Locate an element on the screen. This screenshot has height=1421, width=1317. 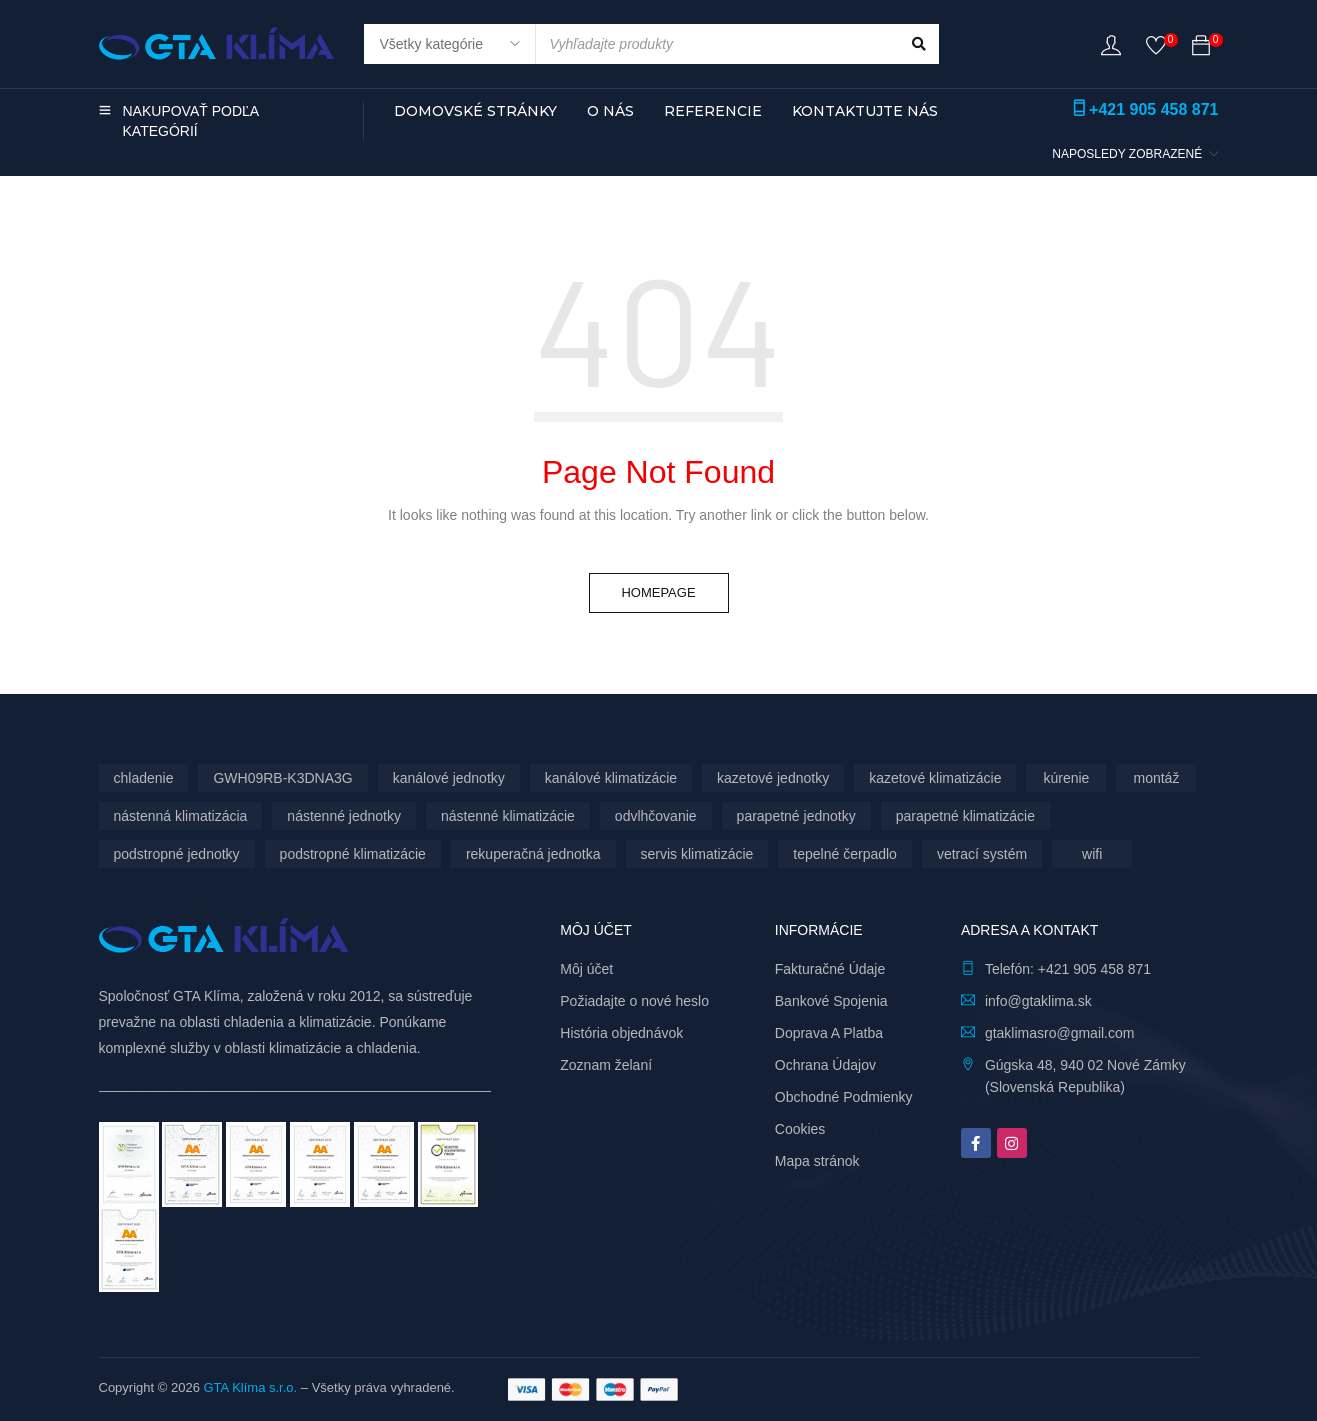
Fakturačné Údaje is located at coordinates (830, 969).